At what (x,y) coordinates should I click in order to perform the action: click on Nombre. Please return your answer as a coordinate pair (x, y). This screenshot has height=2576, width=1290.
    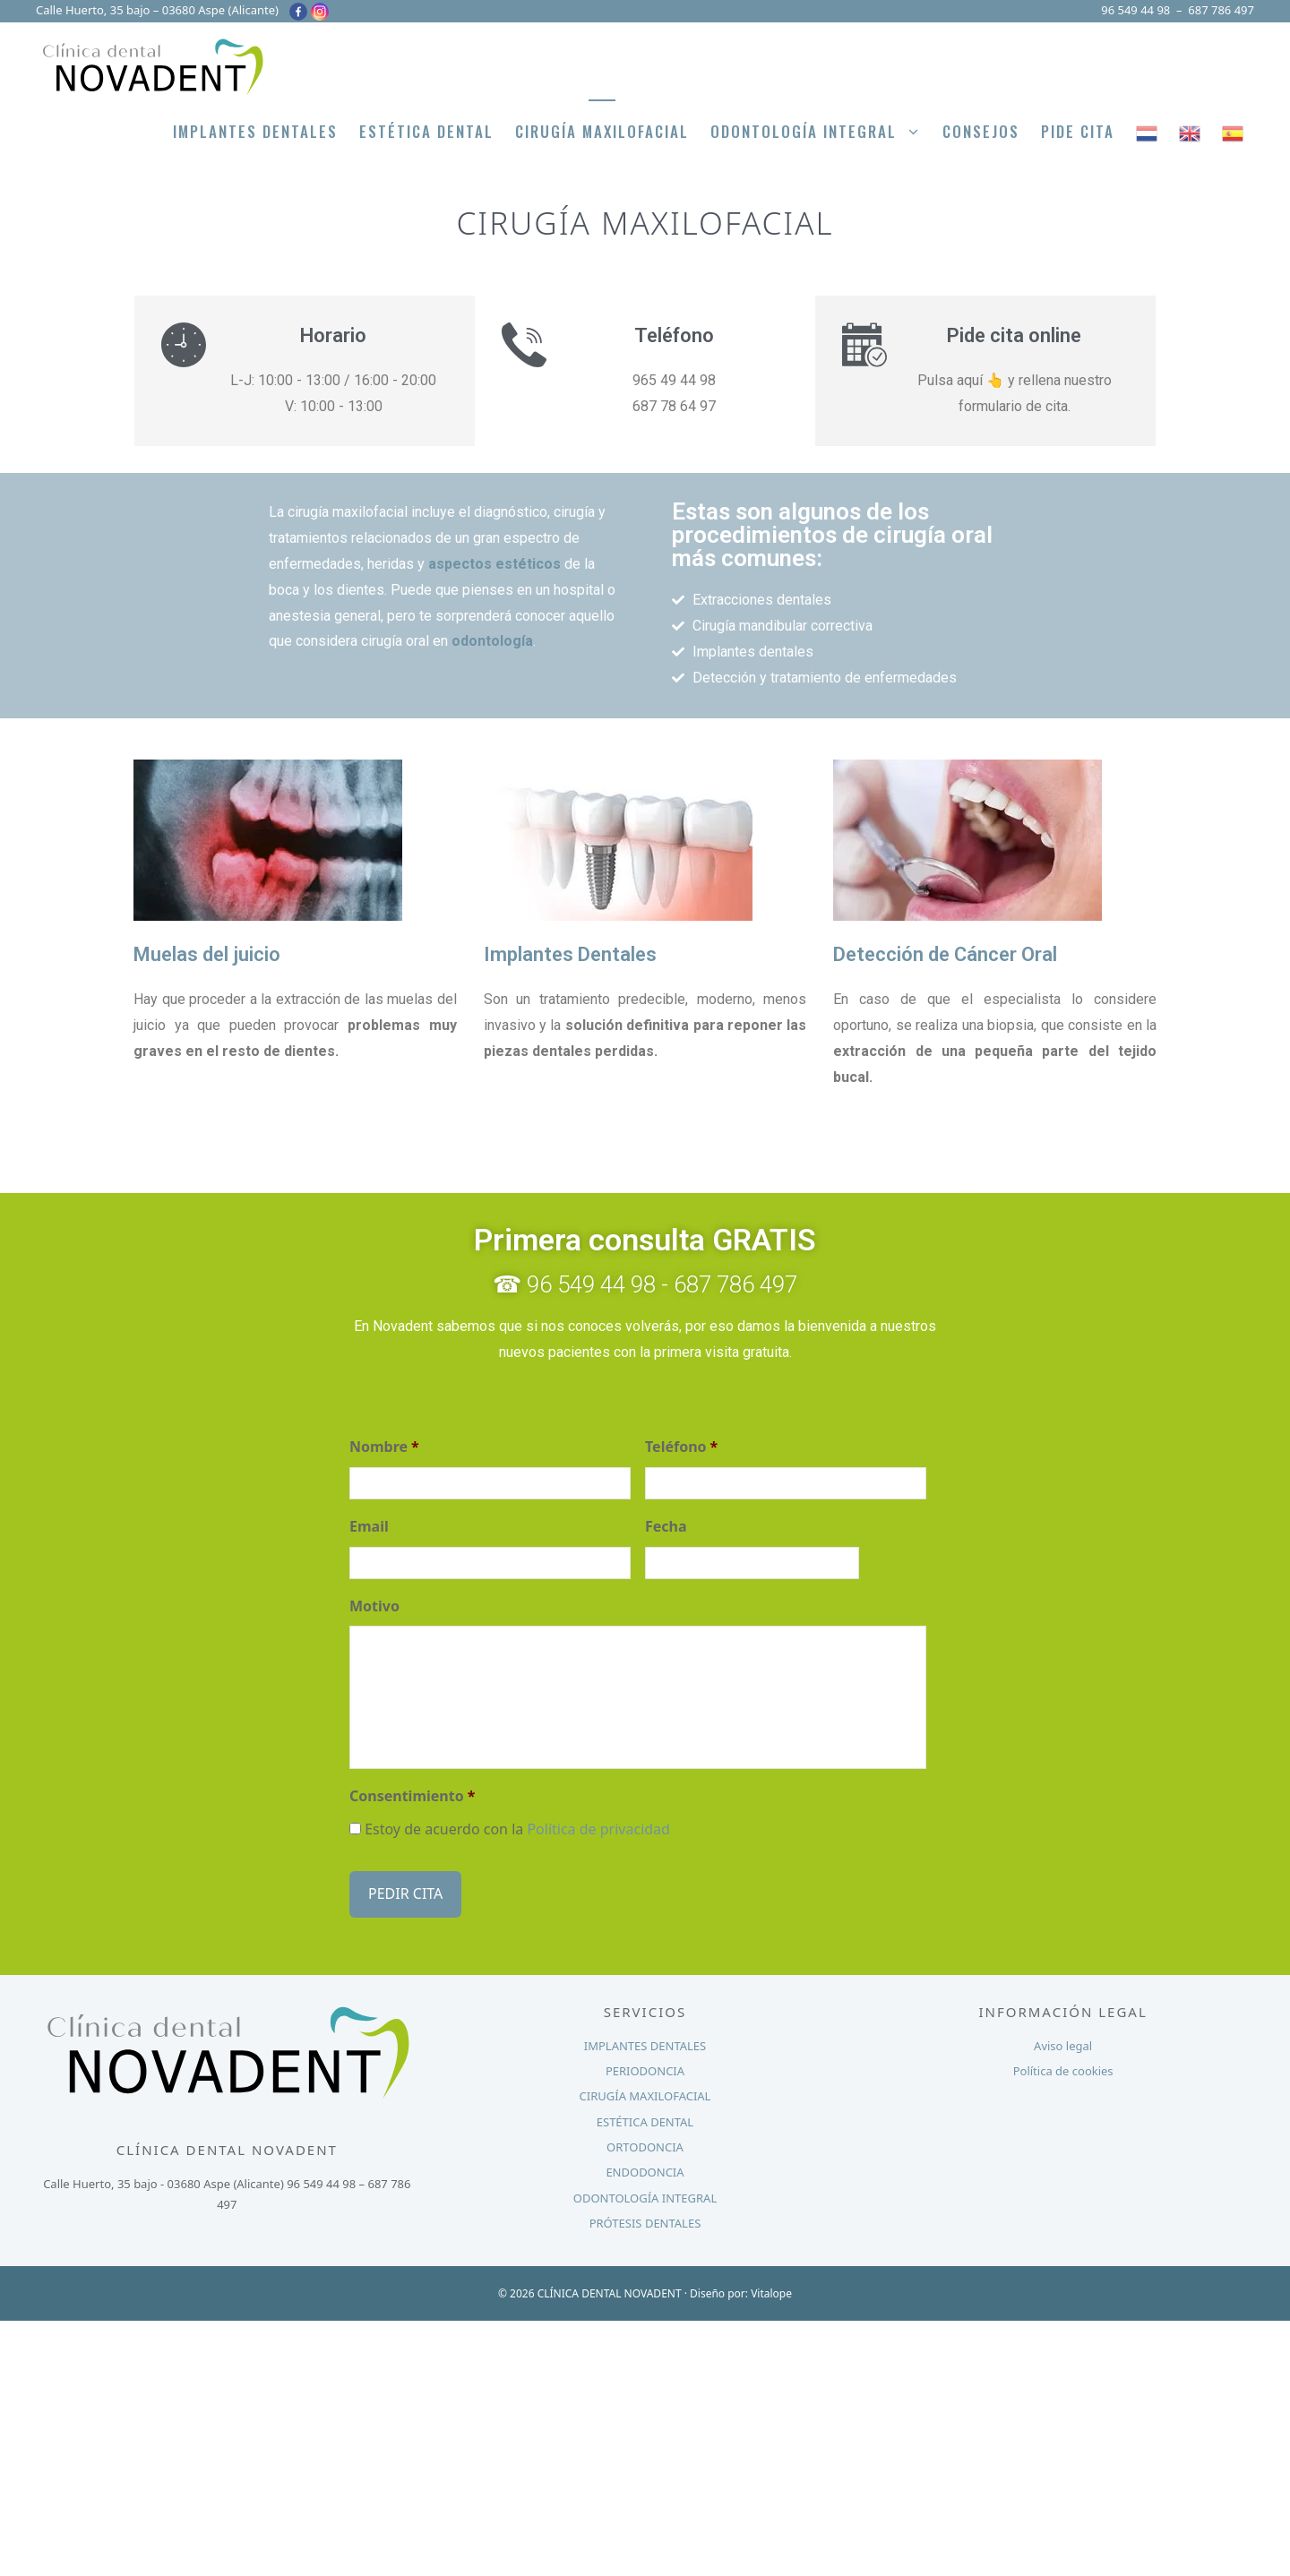
    Looking at the image, I should click on (384, 1447).